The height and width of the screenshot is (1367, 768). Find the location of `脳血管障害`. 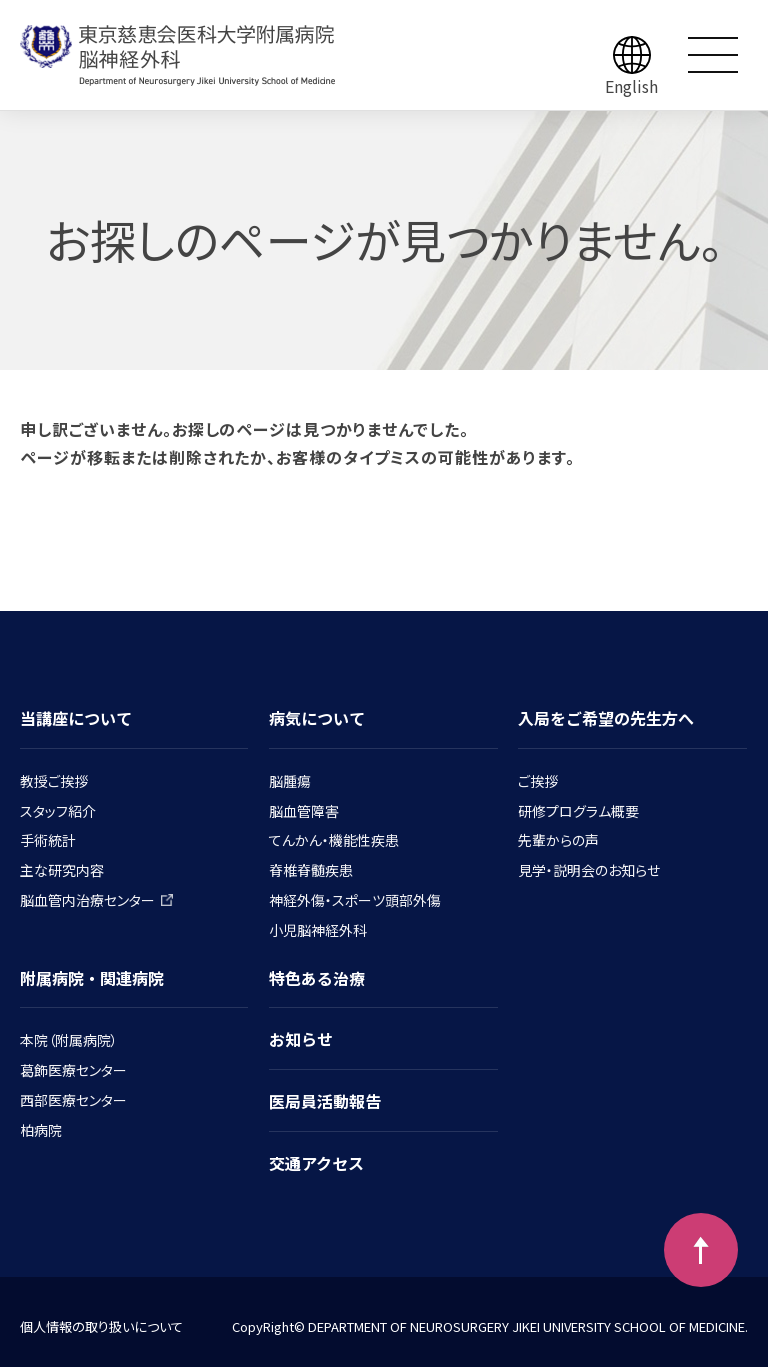

脳血管障害 is located at coordinates (304, 811).